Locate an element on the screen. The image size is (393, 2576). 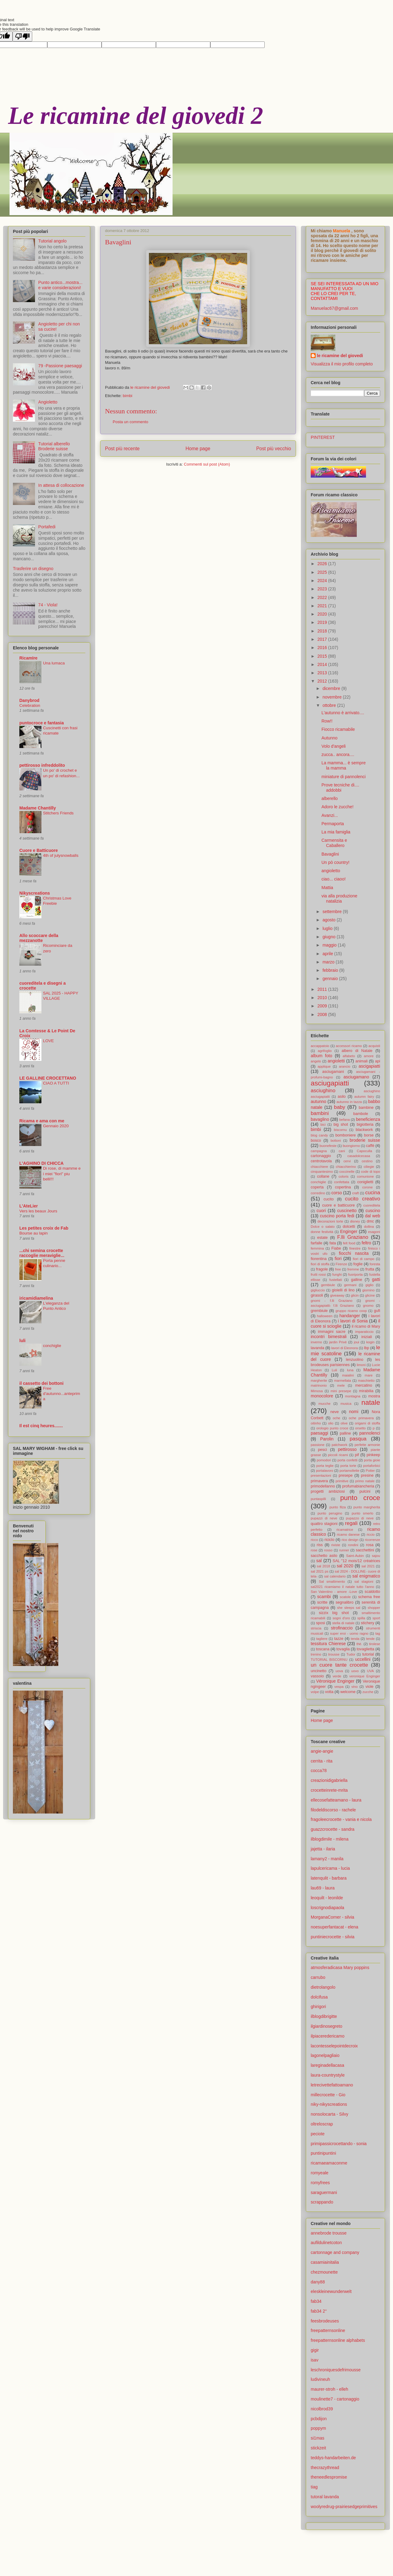
CIAO A TUTTI is located at coordinates (56, 1083).